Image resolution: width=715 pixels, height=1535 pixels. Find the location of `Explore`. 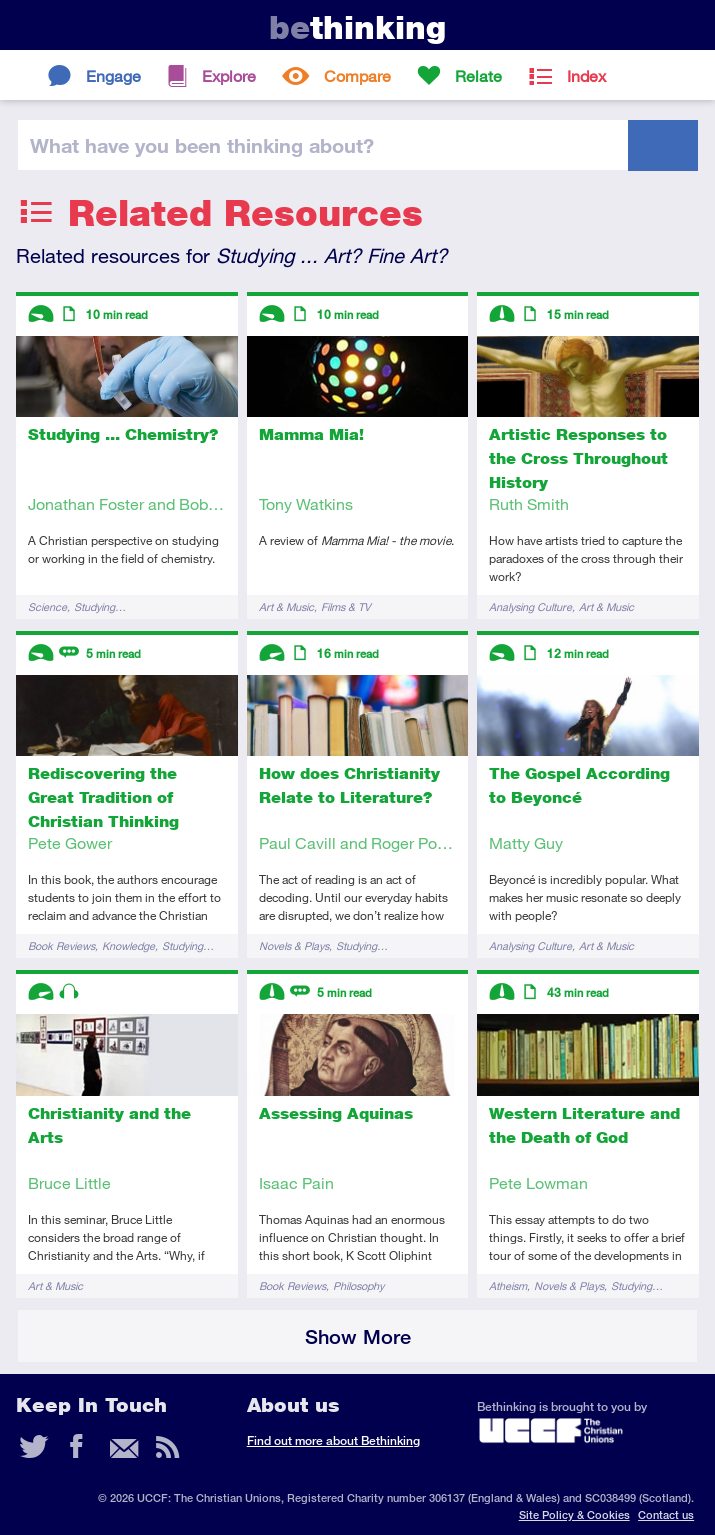

Explore is located at coordinates (229, 75).